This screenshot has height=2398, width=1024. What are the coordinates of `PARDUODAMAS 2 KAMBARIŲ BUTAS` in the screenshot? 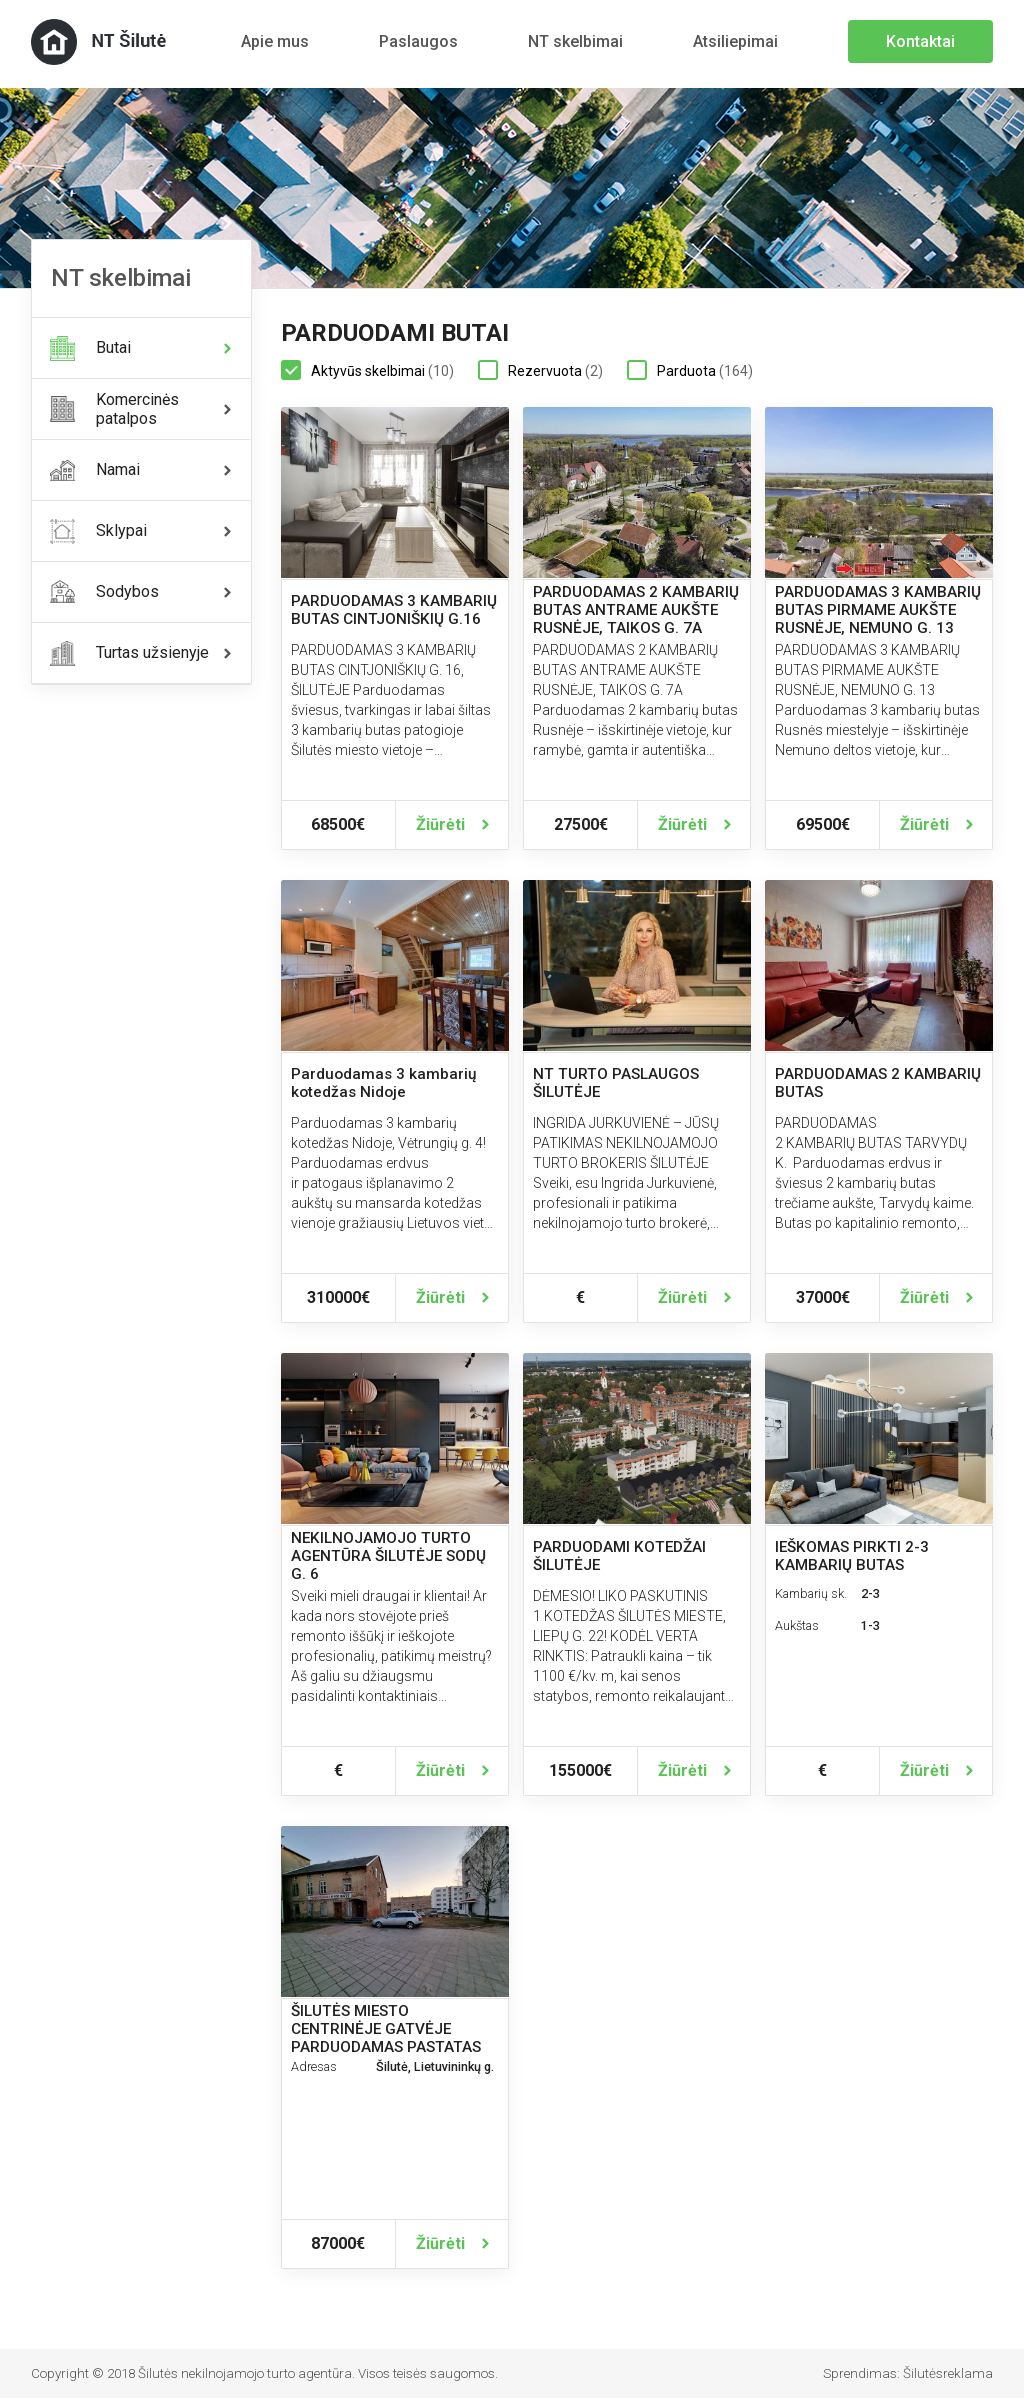 It's located at (878, 1083).